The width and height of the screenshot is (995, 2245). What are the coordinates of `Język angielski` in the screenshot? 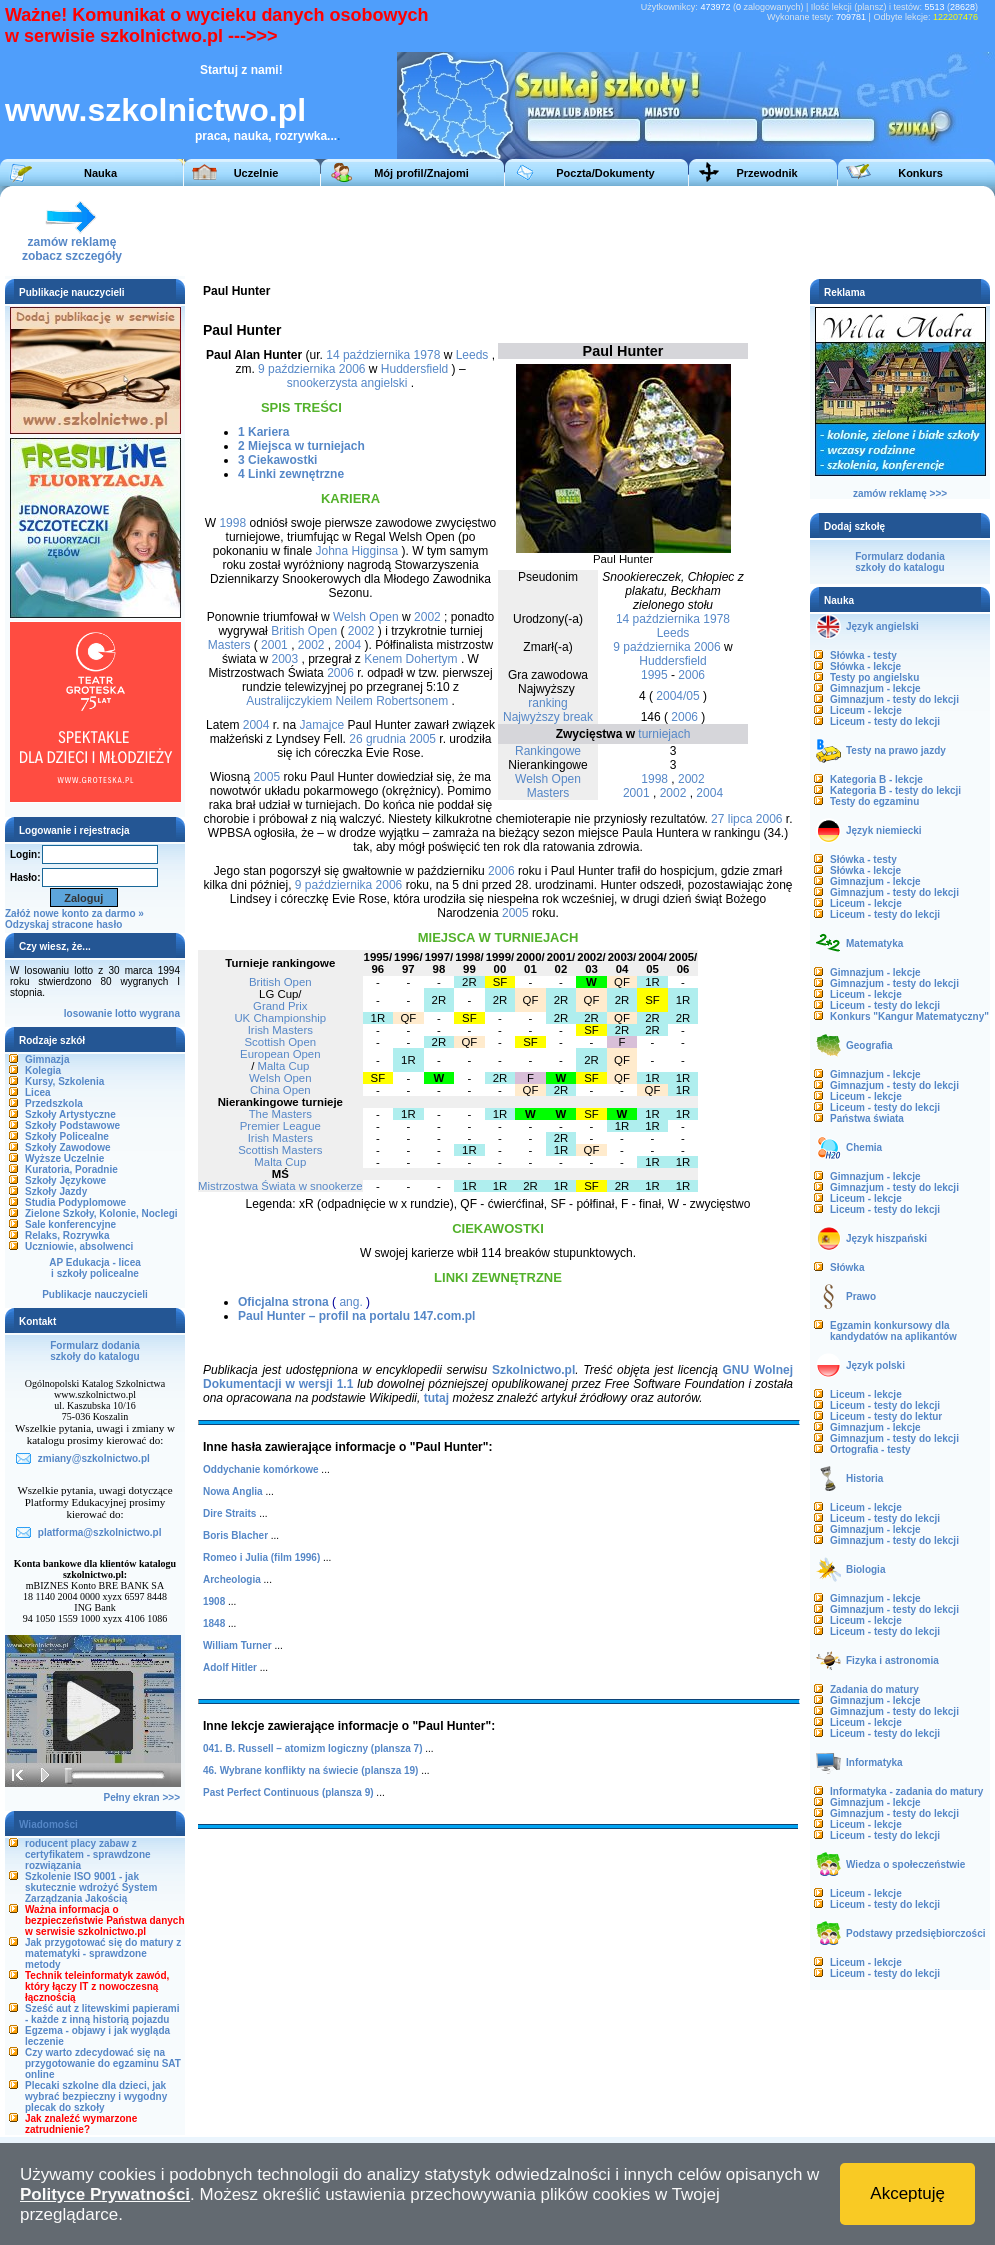 It's located at (882, 626).